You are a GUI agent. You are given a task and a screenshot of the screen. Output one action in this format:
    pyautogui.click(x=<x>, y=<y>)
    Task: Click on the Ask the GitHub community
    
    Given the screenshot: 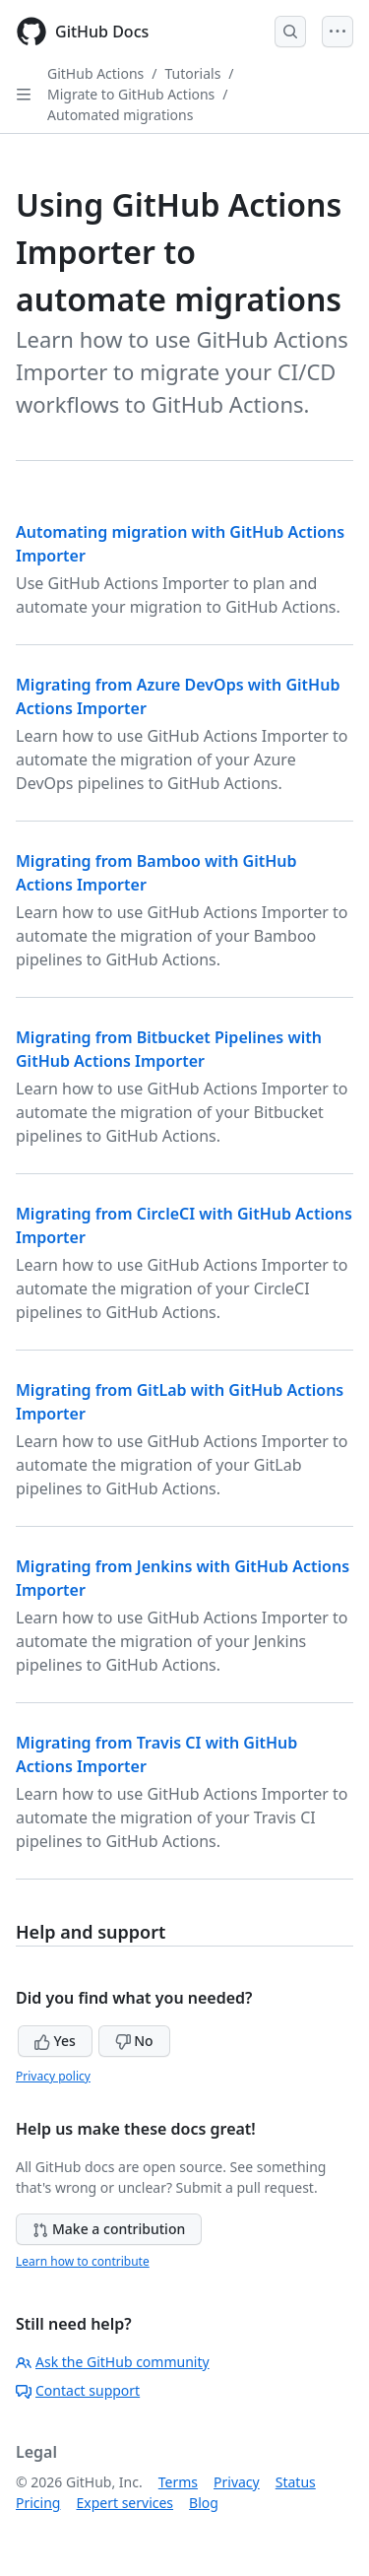 What is the action you would take?
    pyautogui.click(x=113, y=2361)
    